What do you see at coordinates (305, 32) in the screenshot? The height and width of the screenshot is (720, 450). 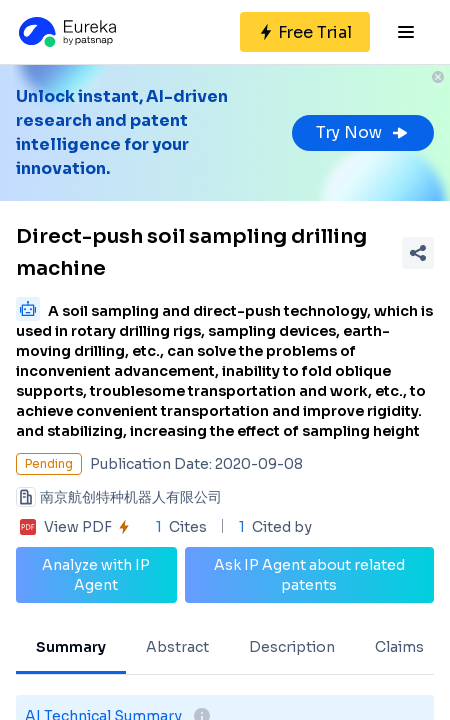 I see `[Sign up for free]` at bounding box center [305, 32].